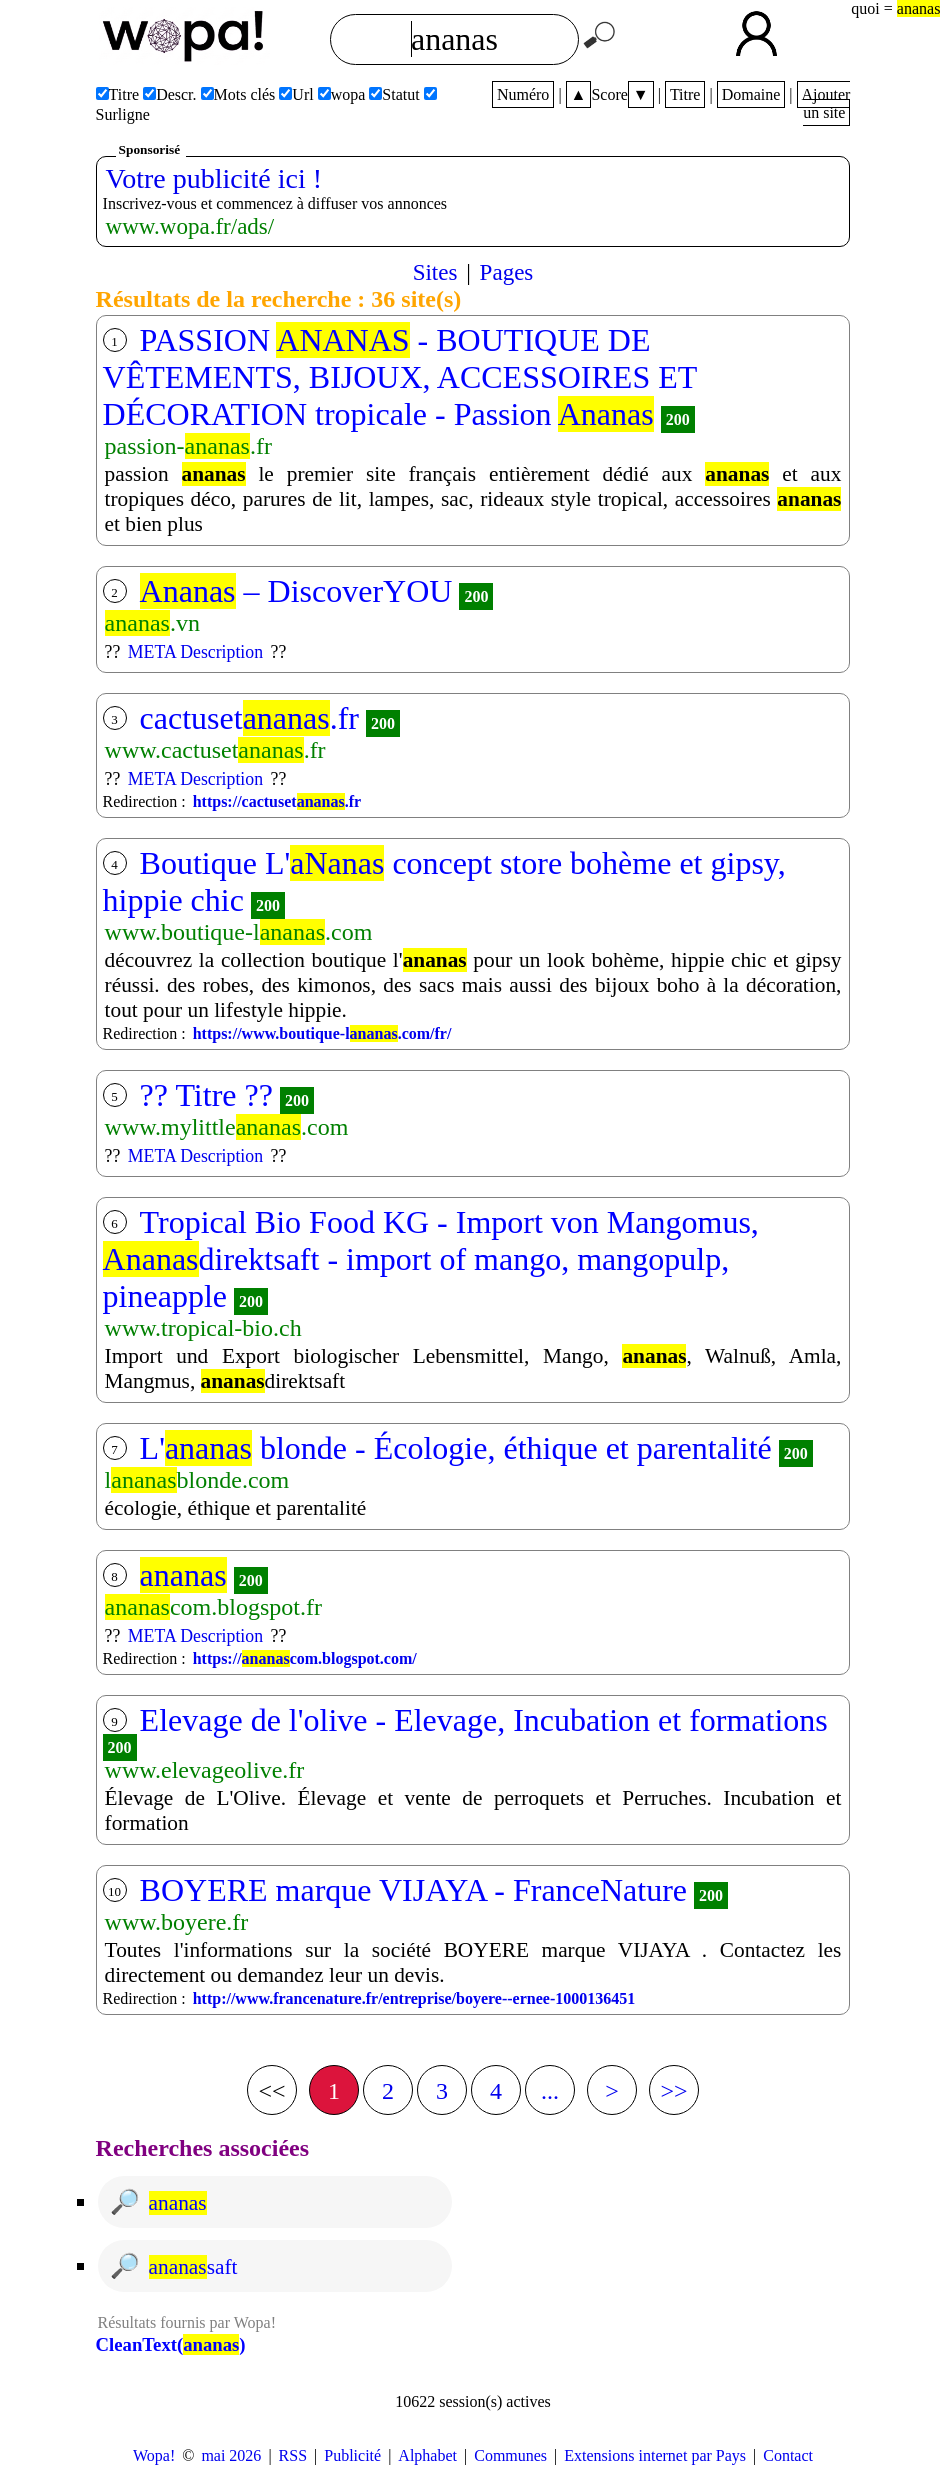 The image size is (946, 2483). What do you see at coordinates (456, 1448) in the screenshot?
I see `L' blonde - Écologie, éthique et parentalité` at bounding box center [456, 1448].